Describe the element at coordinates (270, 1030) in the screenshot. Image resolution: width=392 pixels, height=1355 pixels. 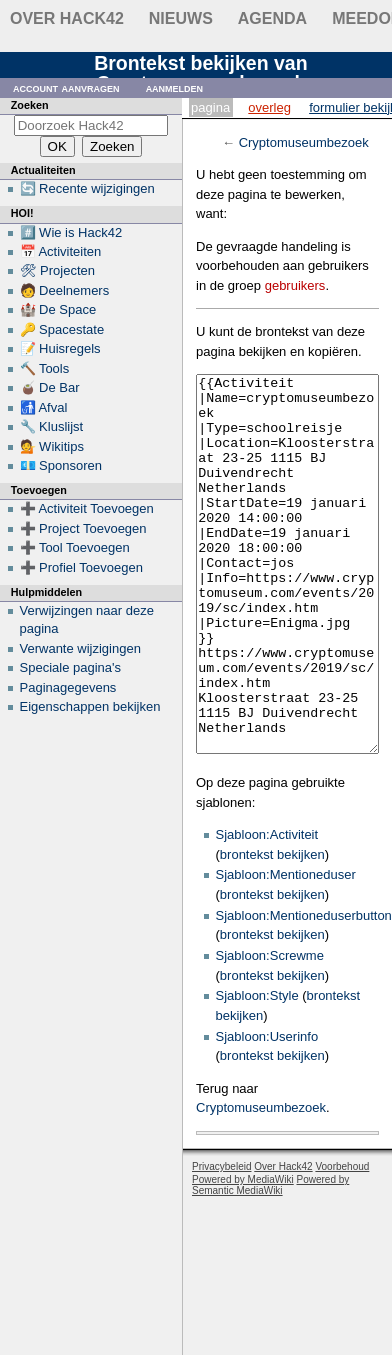
I see `Sjabloon:Screwme` at that location.